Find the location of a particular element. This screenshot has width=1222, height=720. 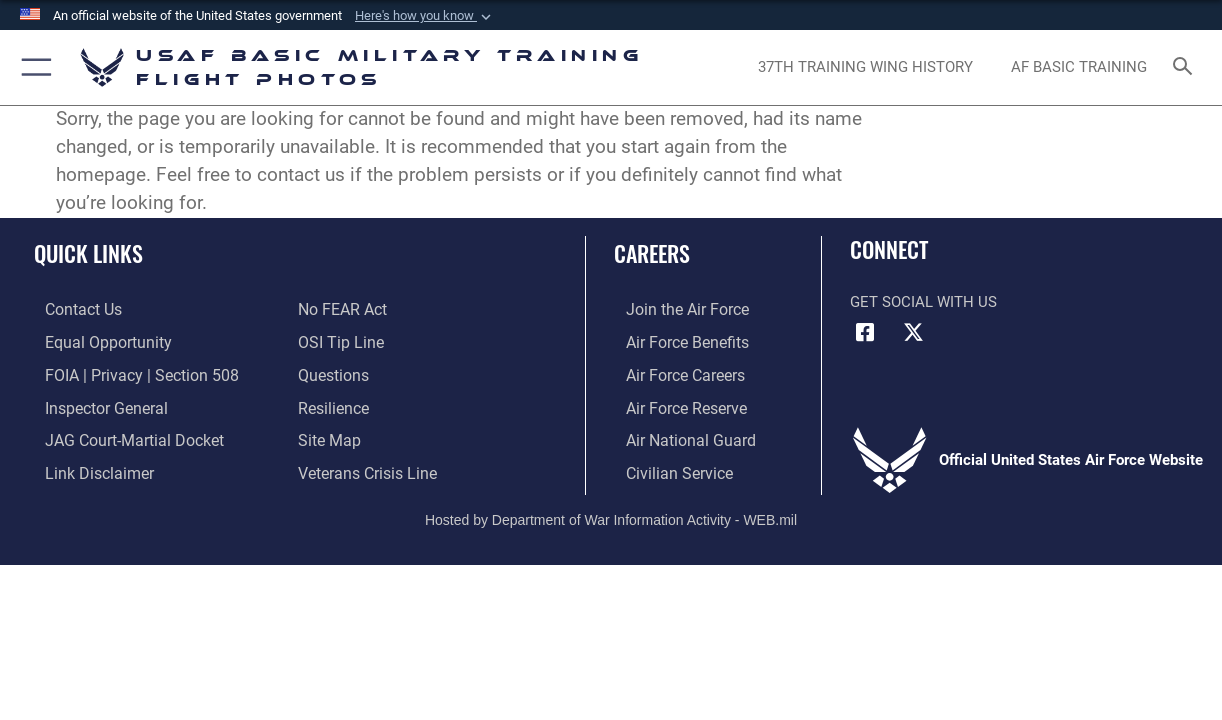

[Link to Air Force No FEAR Act resources opens in a new window] is located at coordinates (341, 309).